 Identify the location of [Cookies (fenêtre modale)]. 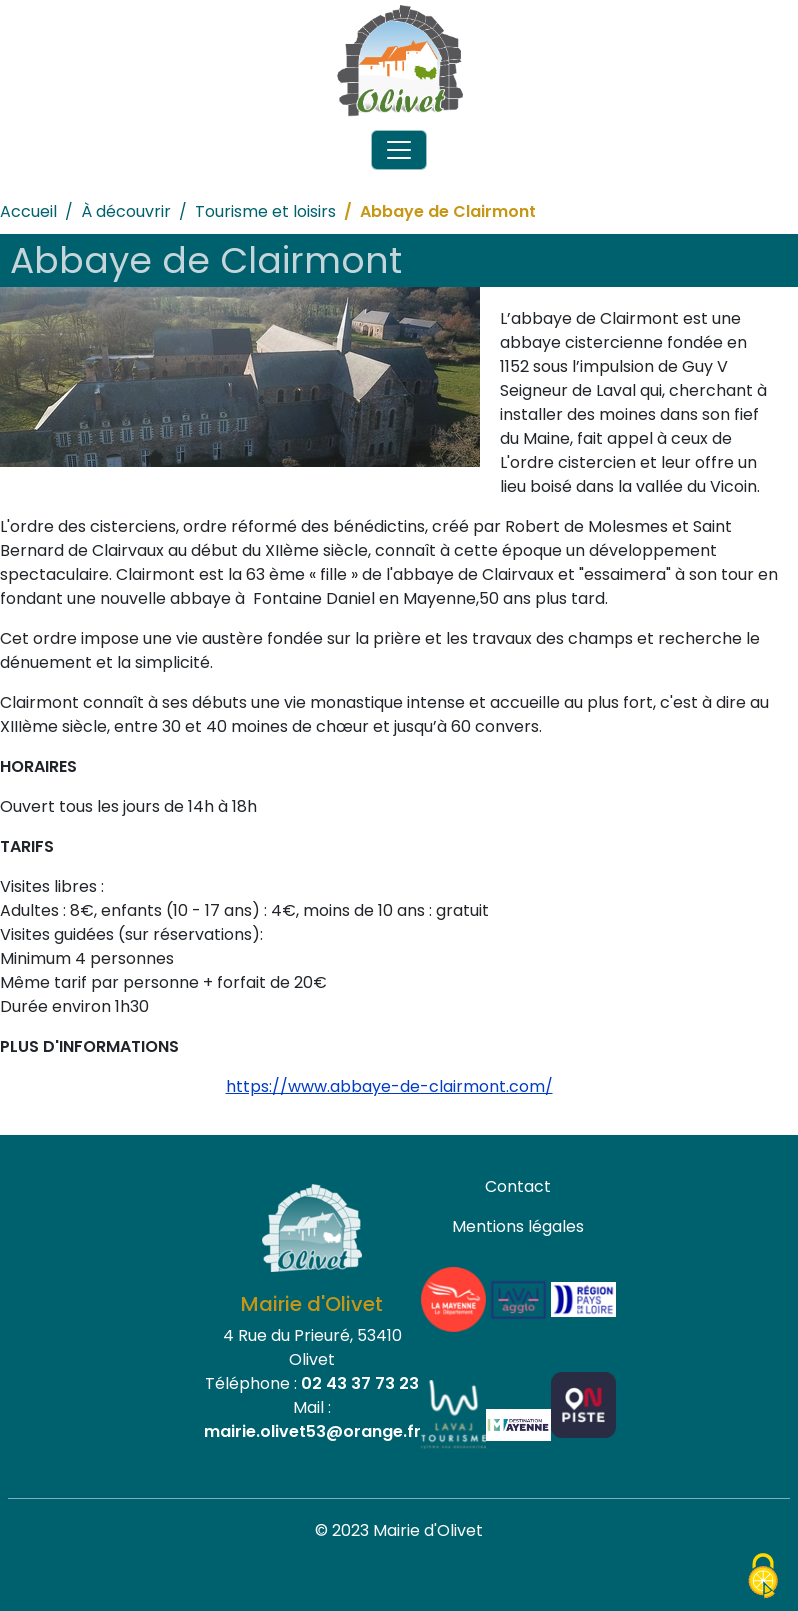
(763, 1577).